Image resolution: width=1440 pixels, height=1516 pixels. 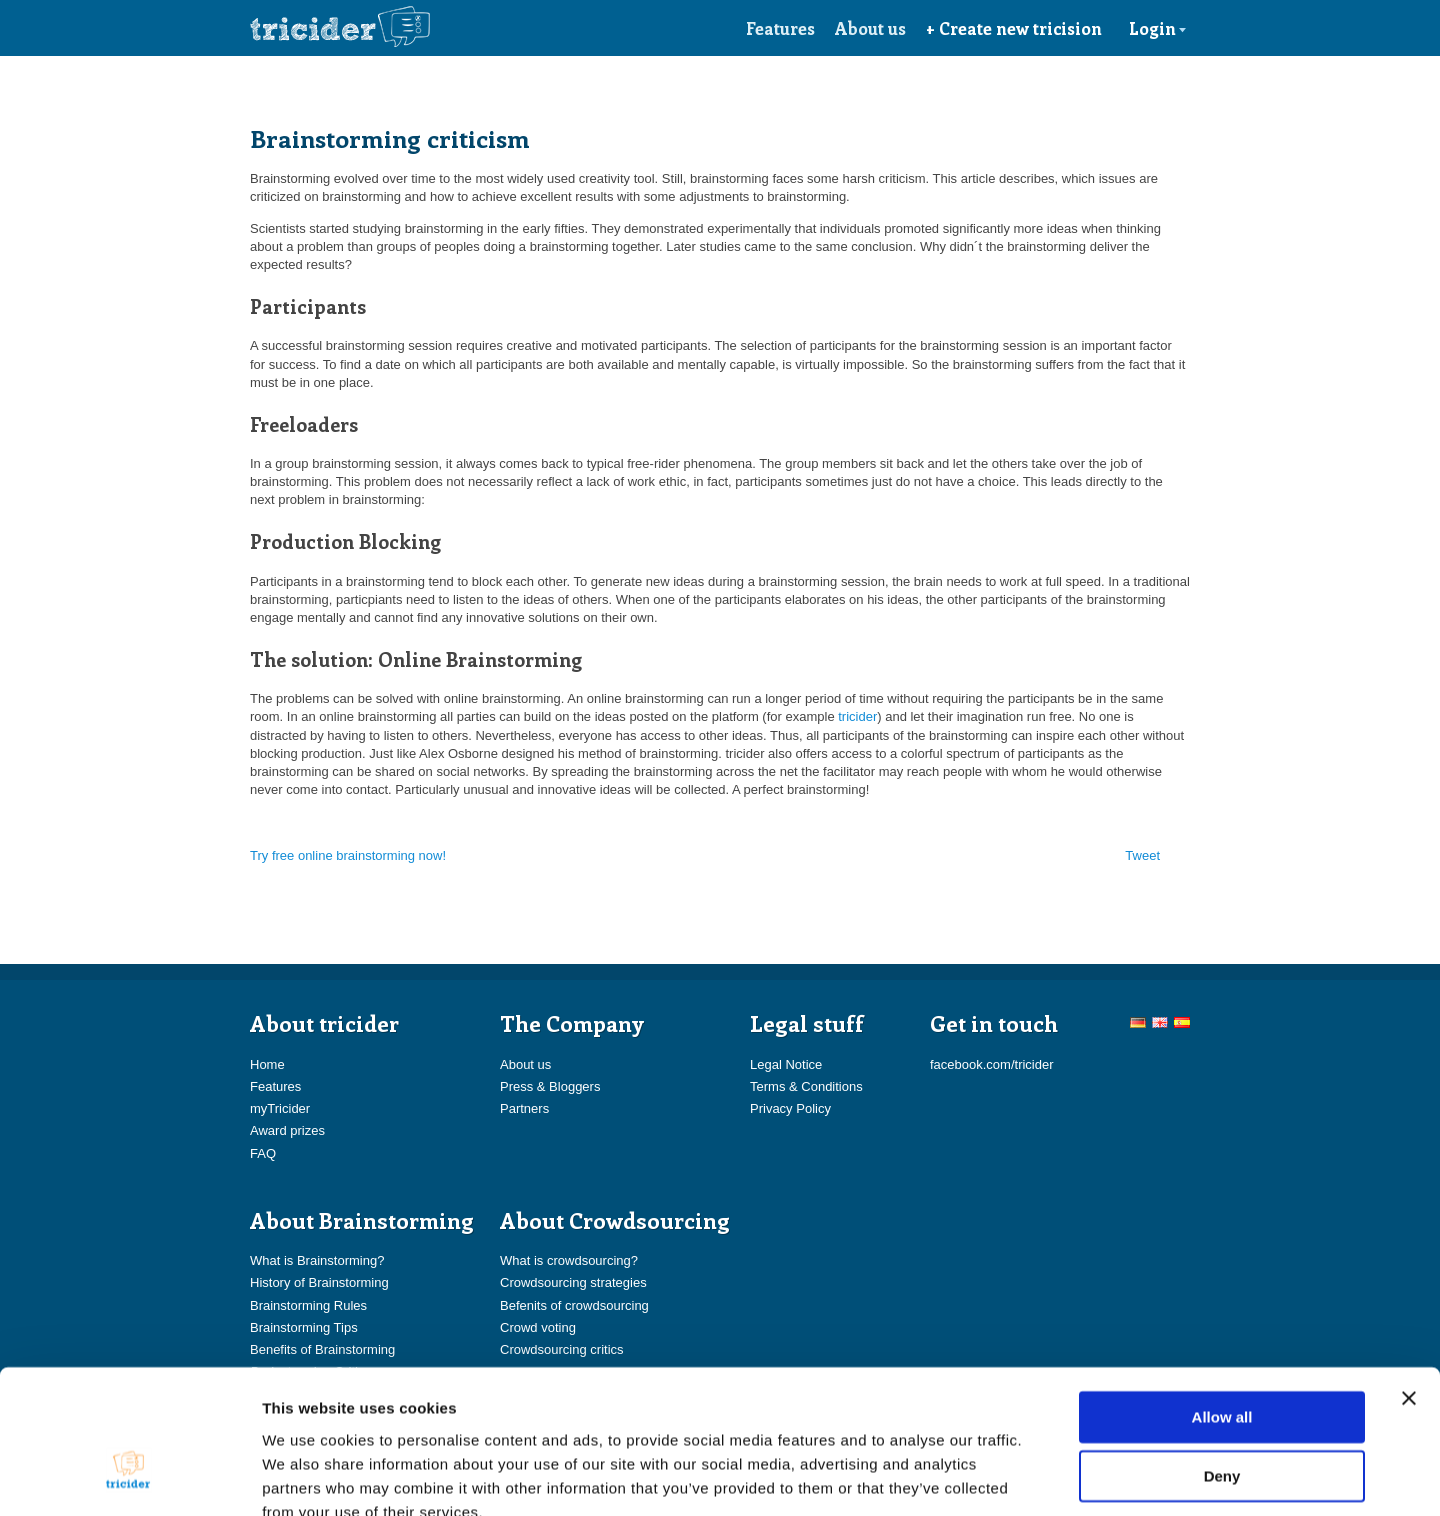 What do you see at coordinates (280, 1108) in the screenshot?
I see `myTricider` at bounding box center [280, 1108].